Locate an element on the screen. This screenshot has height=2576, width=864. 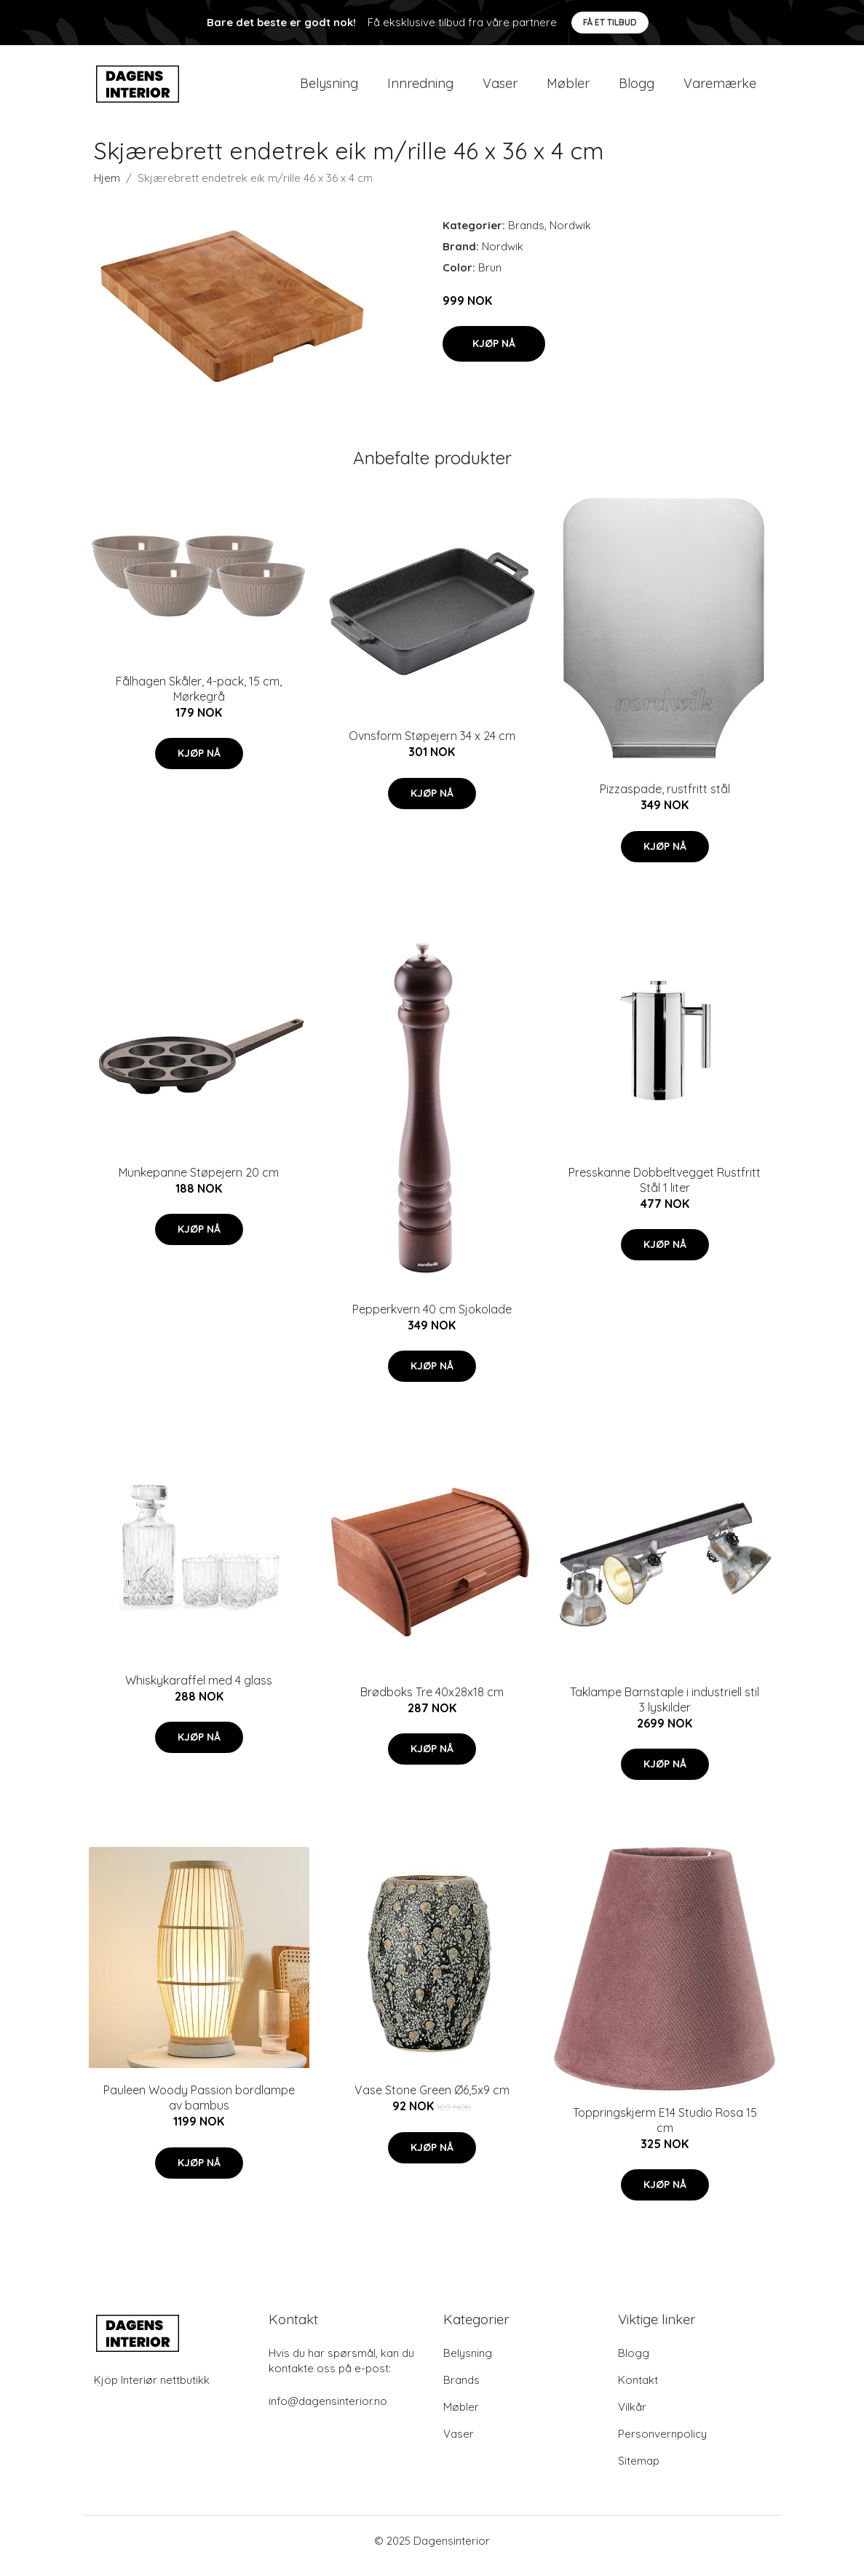
Pauleen Woody Passion bordlampe av bambus is located at coordinates (199, 2108).